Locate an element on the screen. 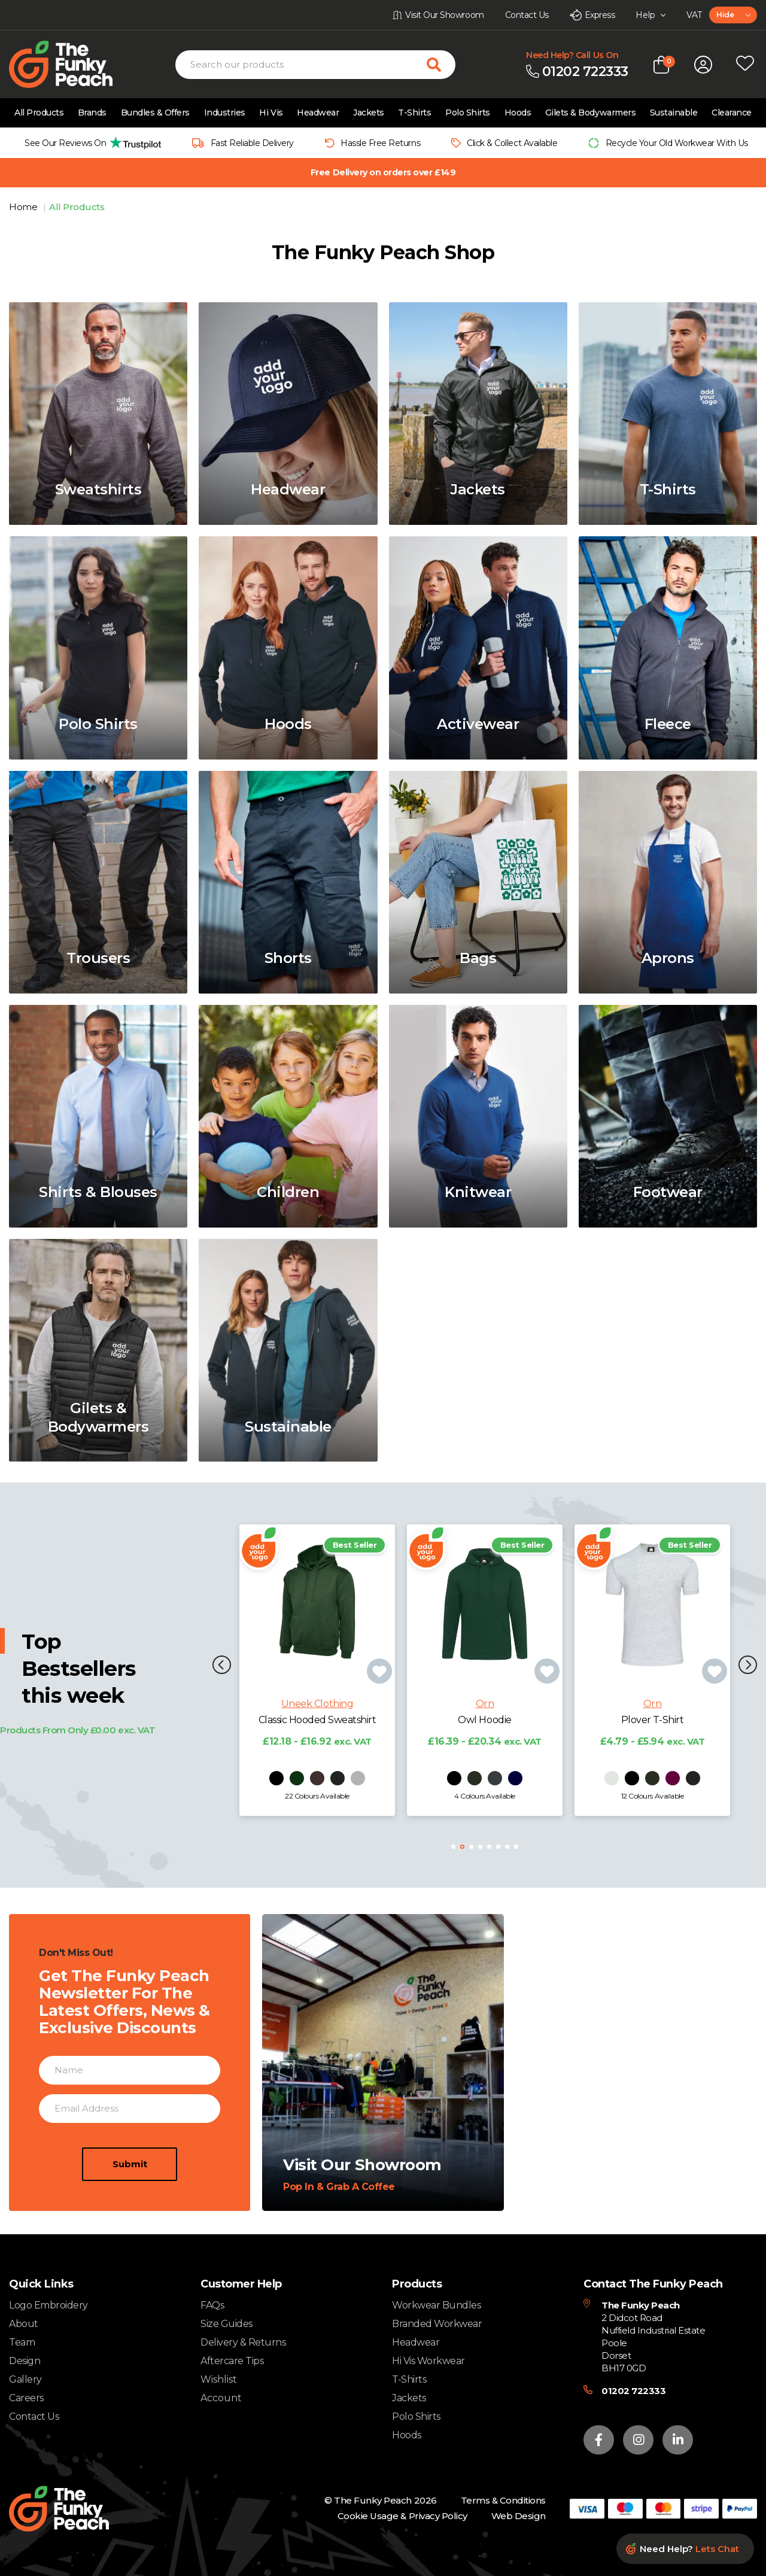 The height and width of the screenshot is (2576, 766). [combobox] is located at coordinates (733, 15).